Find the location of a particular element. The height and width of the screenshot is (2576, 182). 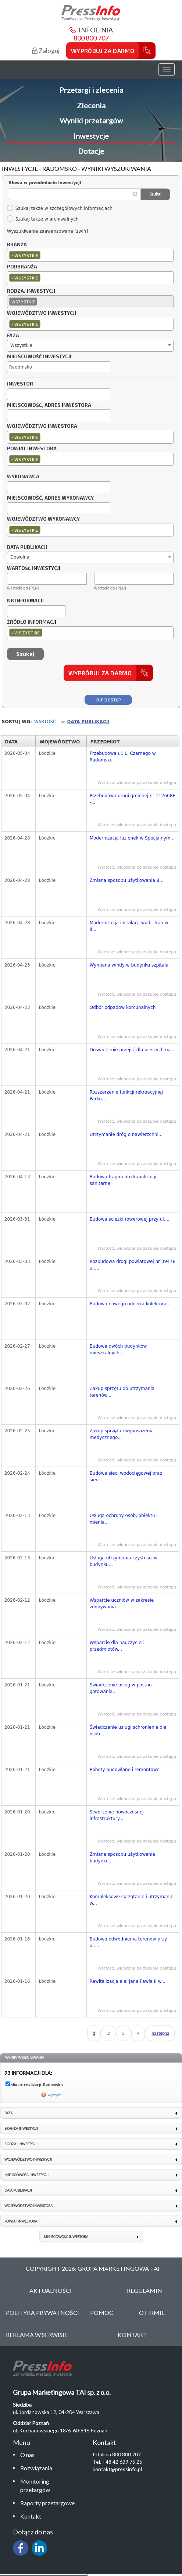

Zaloguj is located at coordinates (46, 50).